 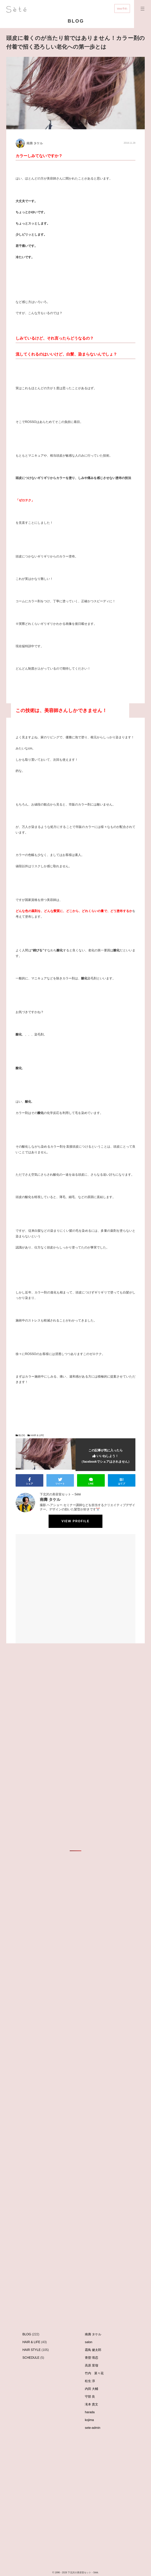 What do you see at coordinates (90, 2396) in the screenshot?
I see `守部 良` at bounding box center [90, 2396].